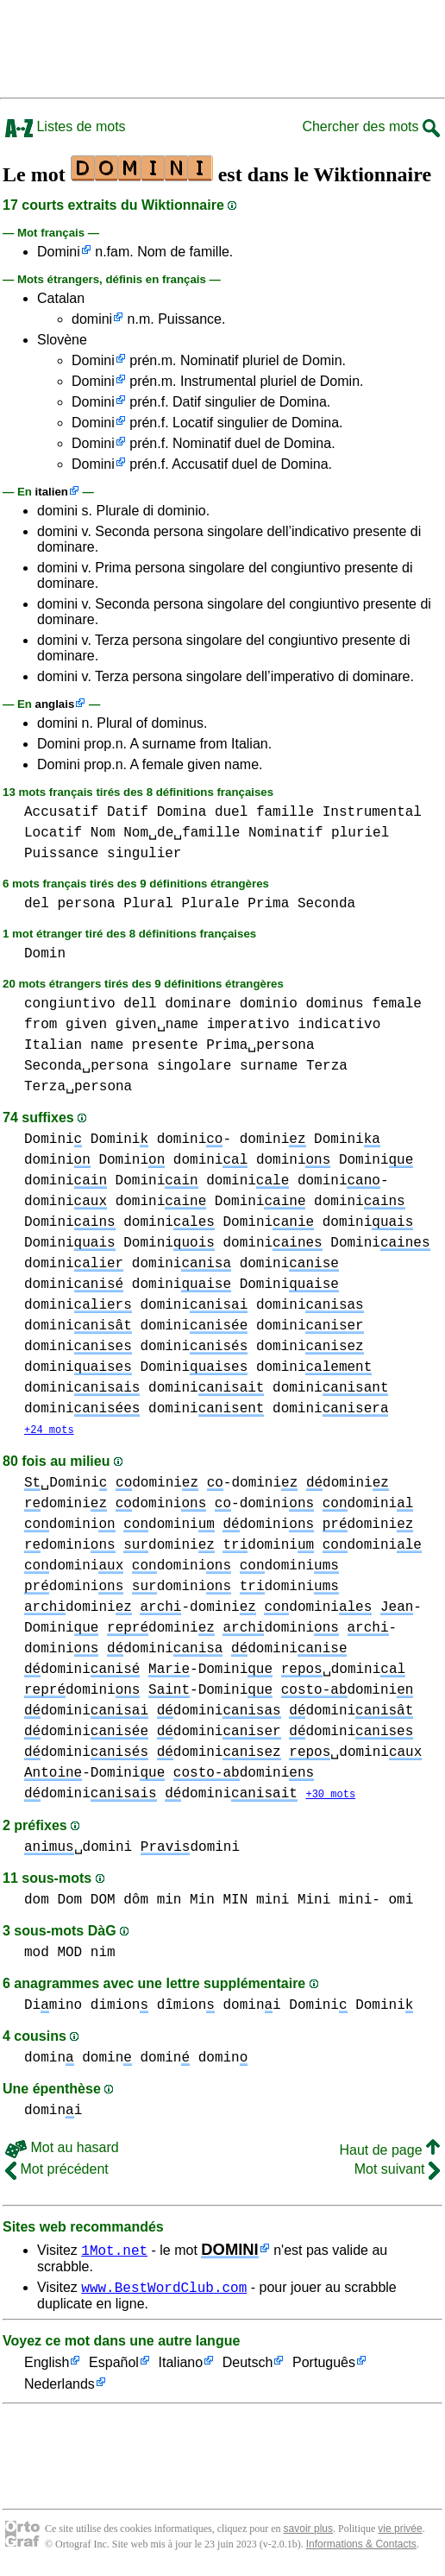  Describe the element at coordinates (61, 853) in the screenshot. I see `Puissance` at that location.